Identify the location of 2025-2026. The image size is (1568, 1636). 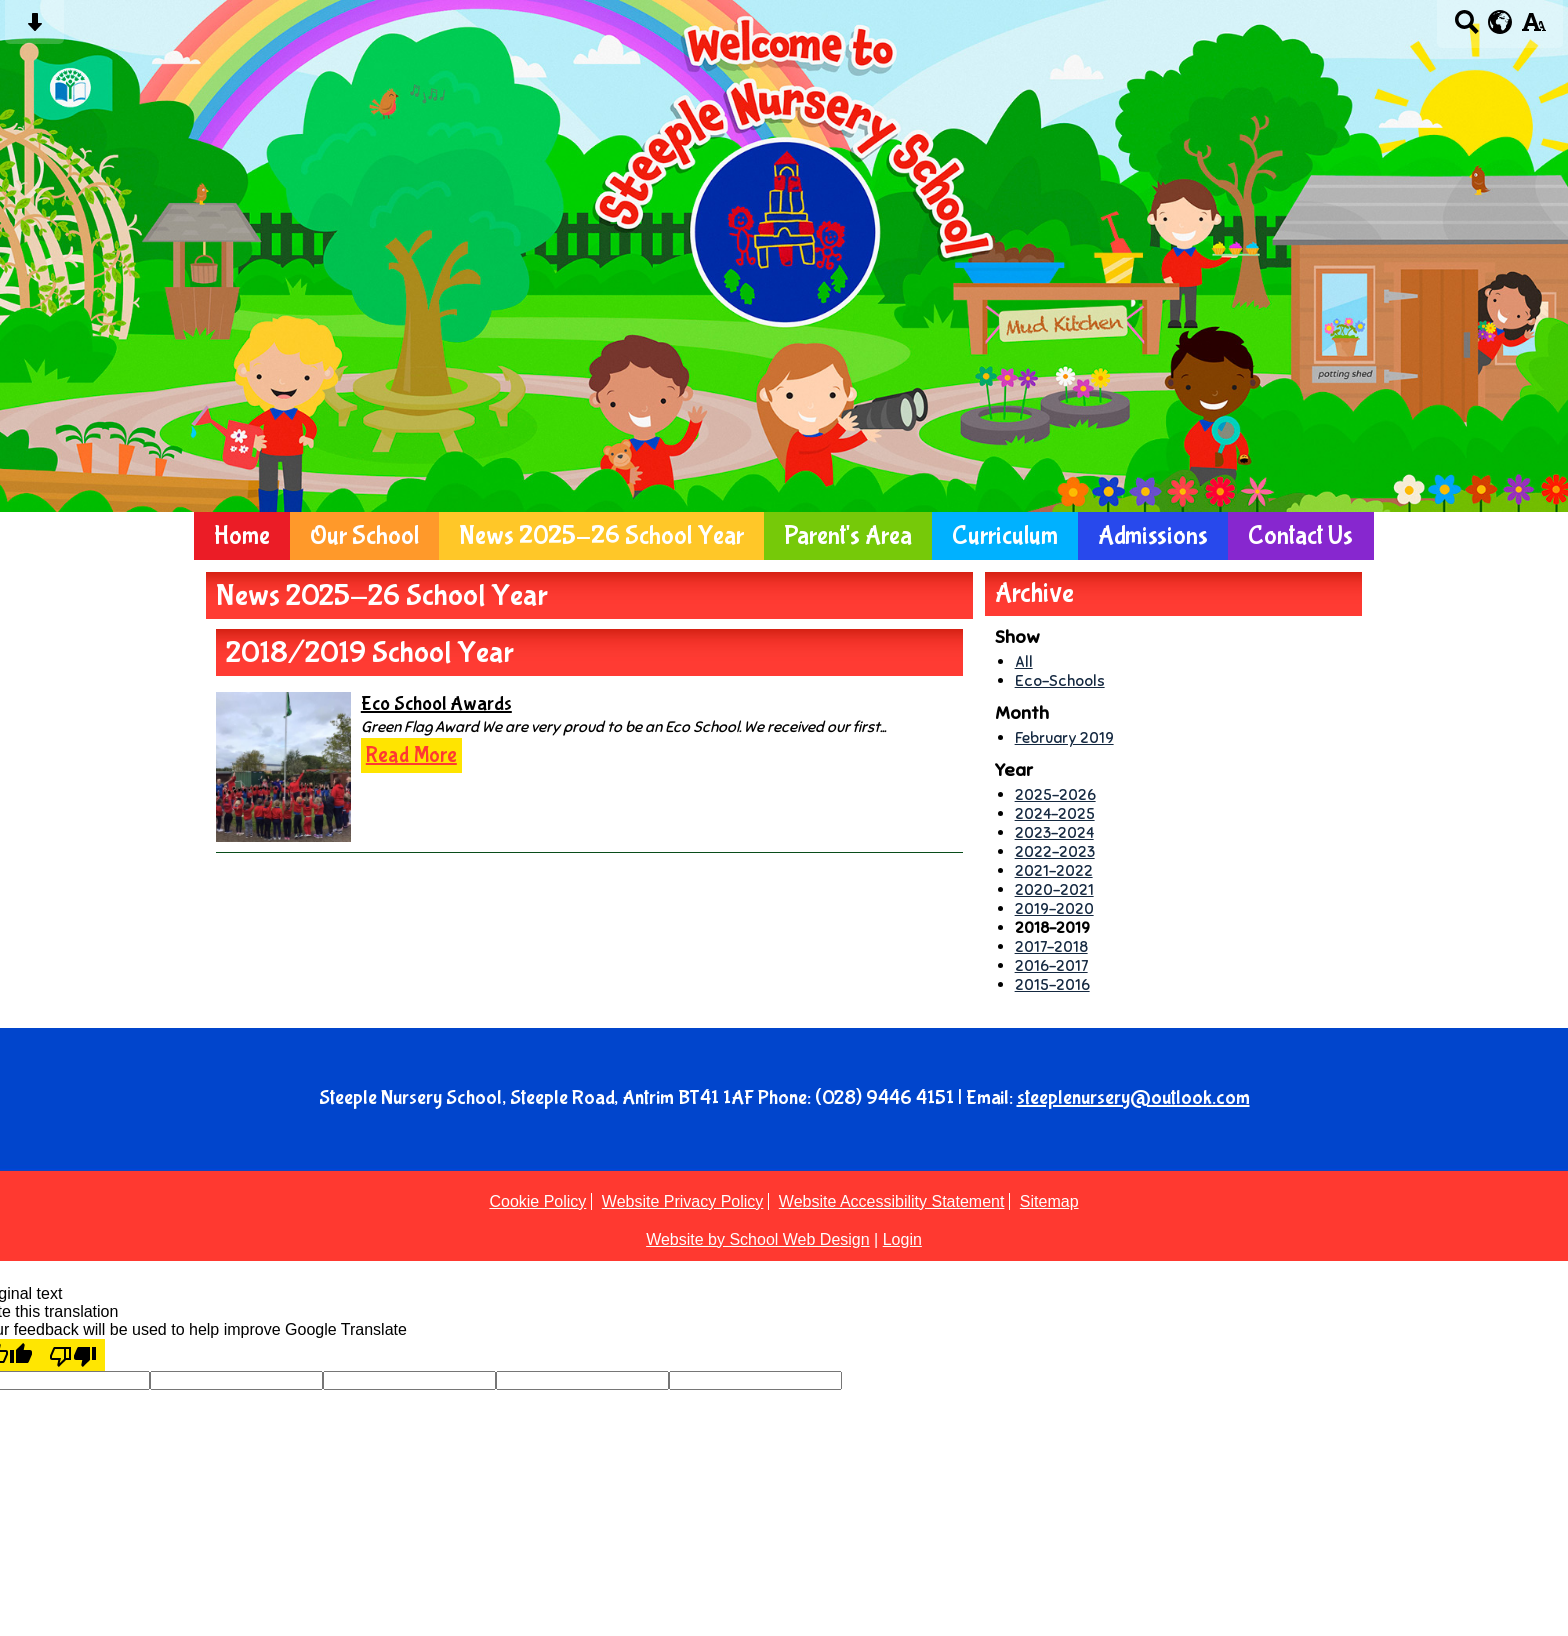
(1055, 794).